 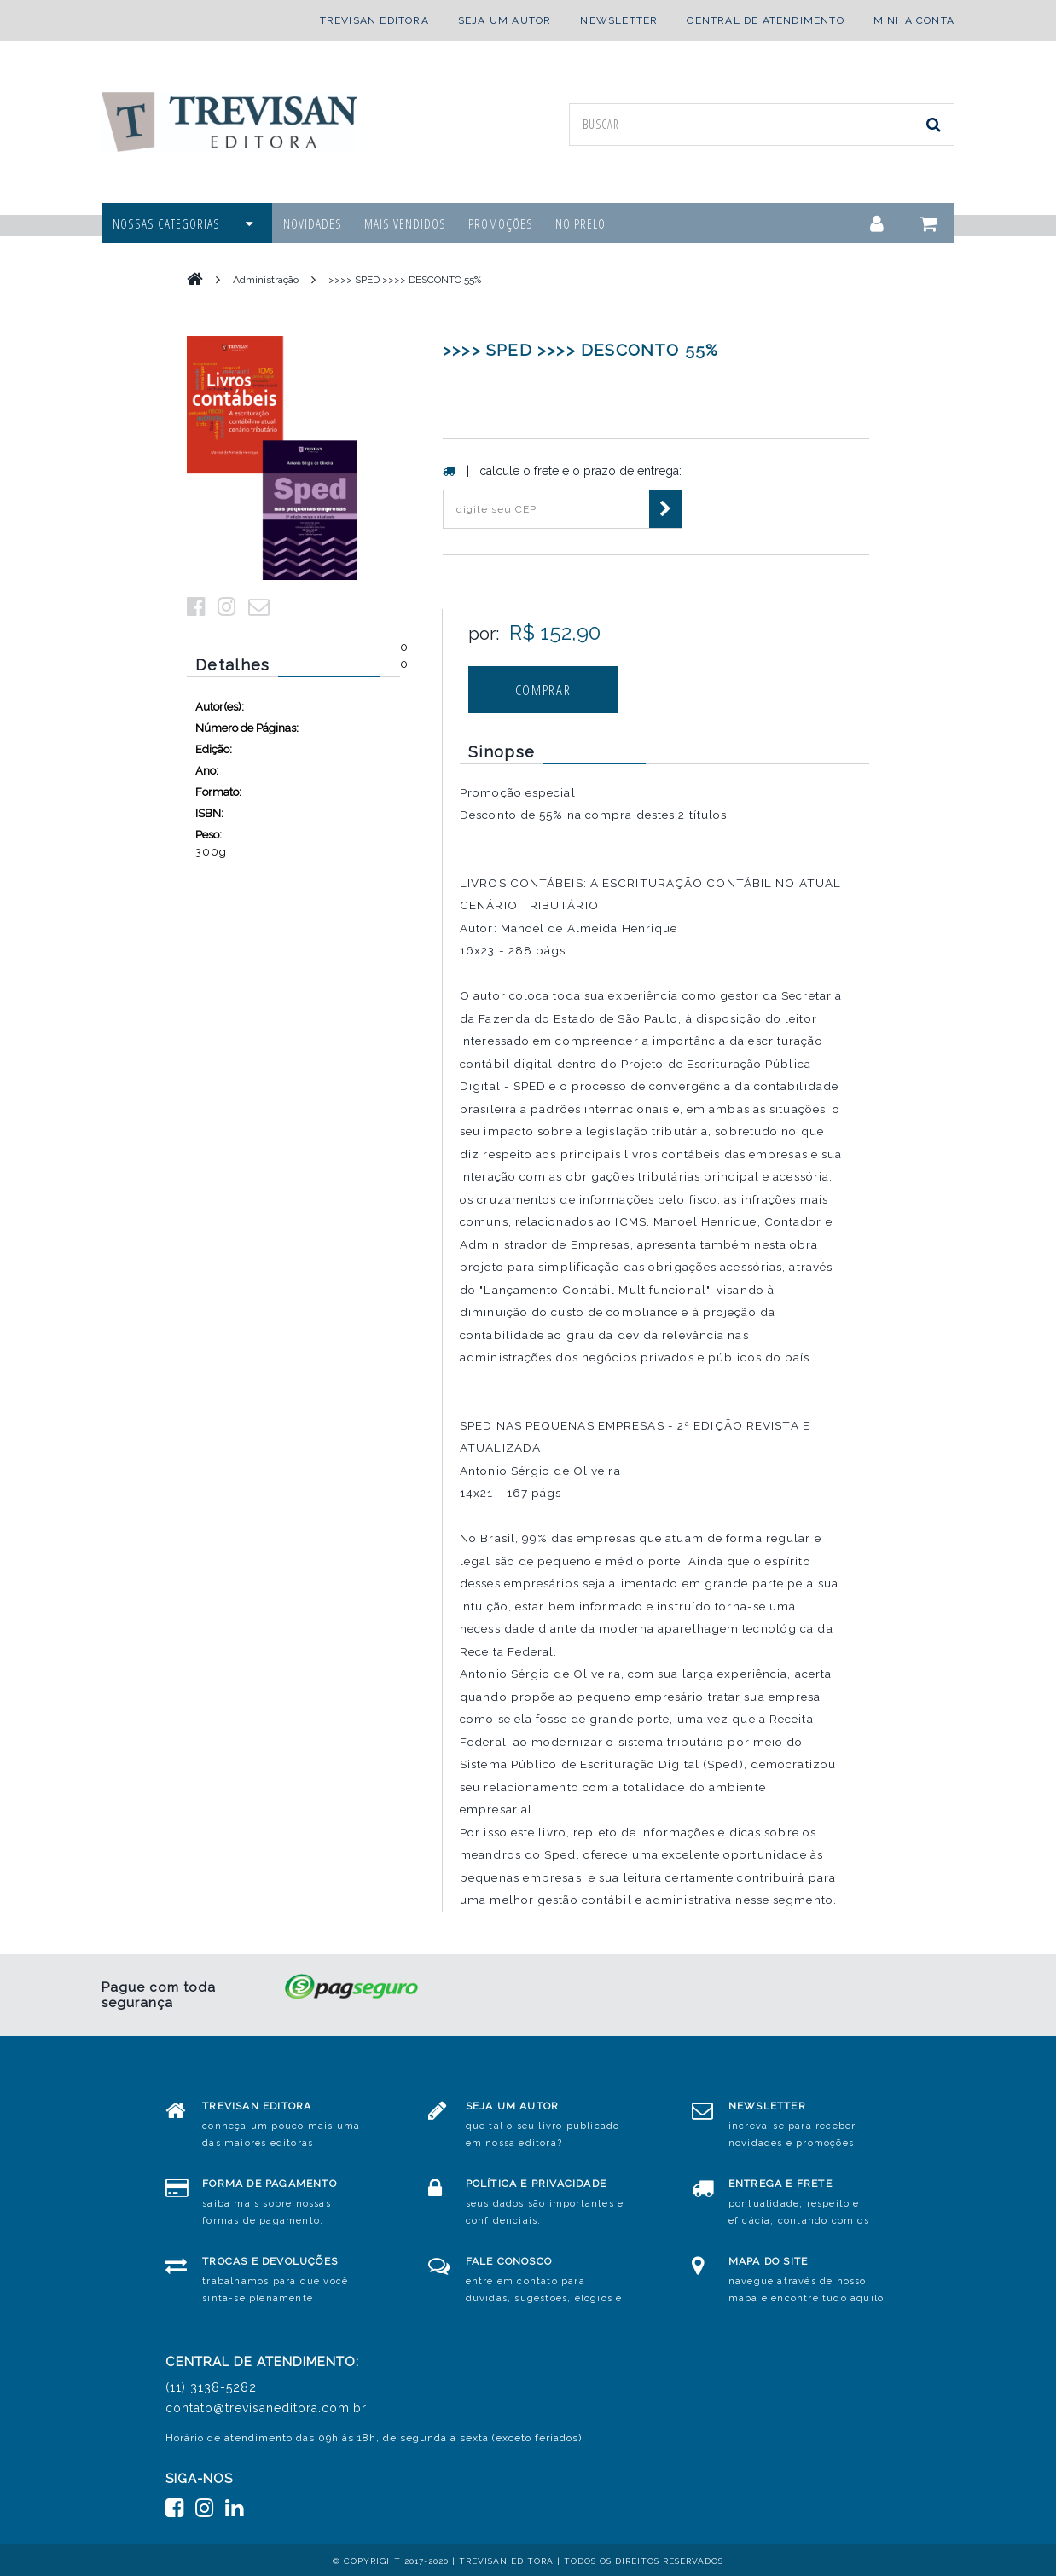 I want to click on central de atendimento, so click(x=765, y=20).